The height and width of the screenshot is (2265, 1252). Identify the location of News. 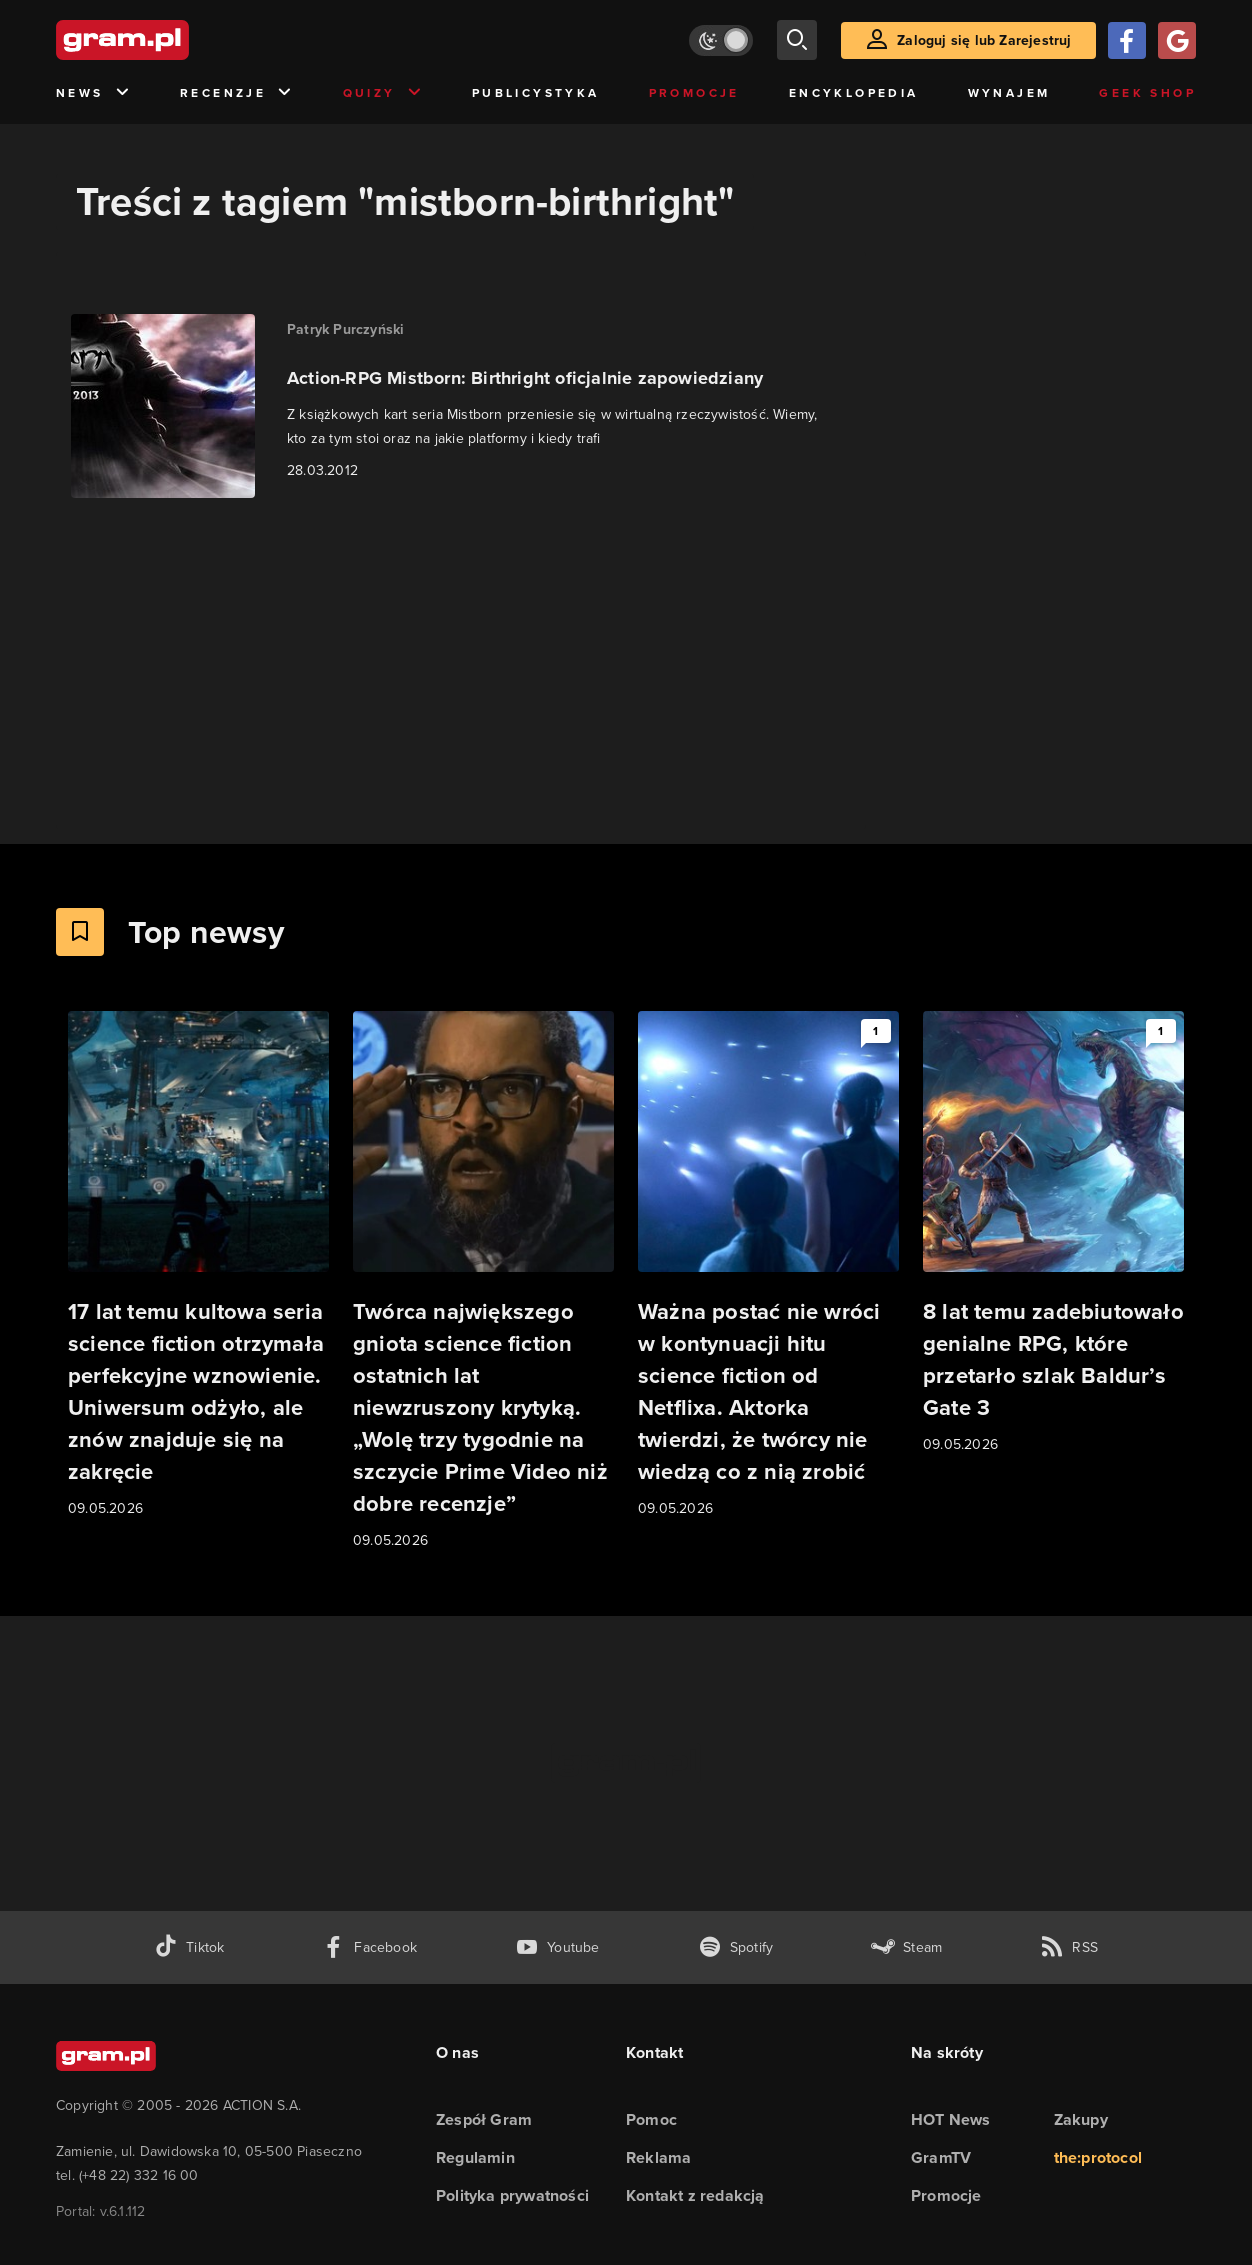
(93, 93).